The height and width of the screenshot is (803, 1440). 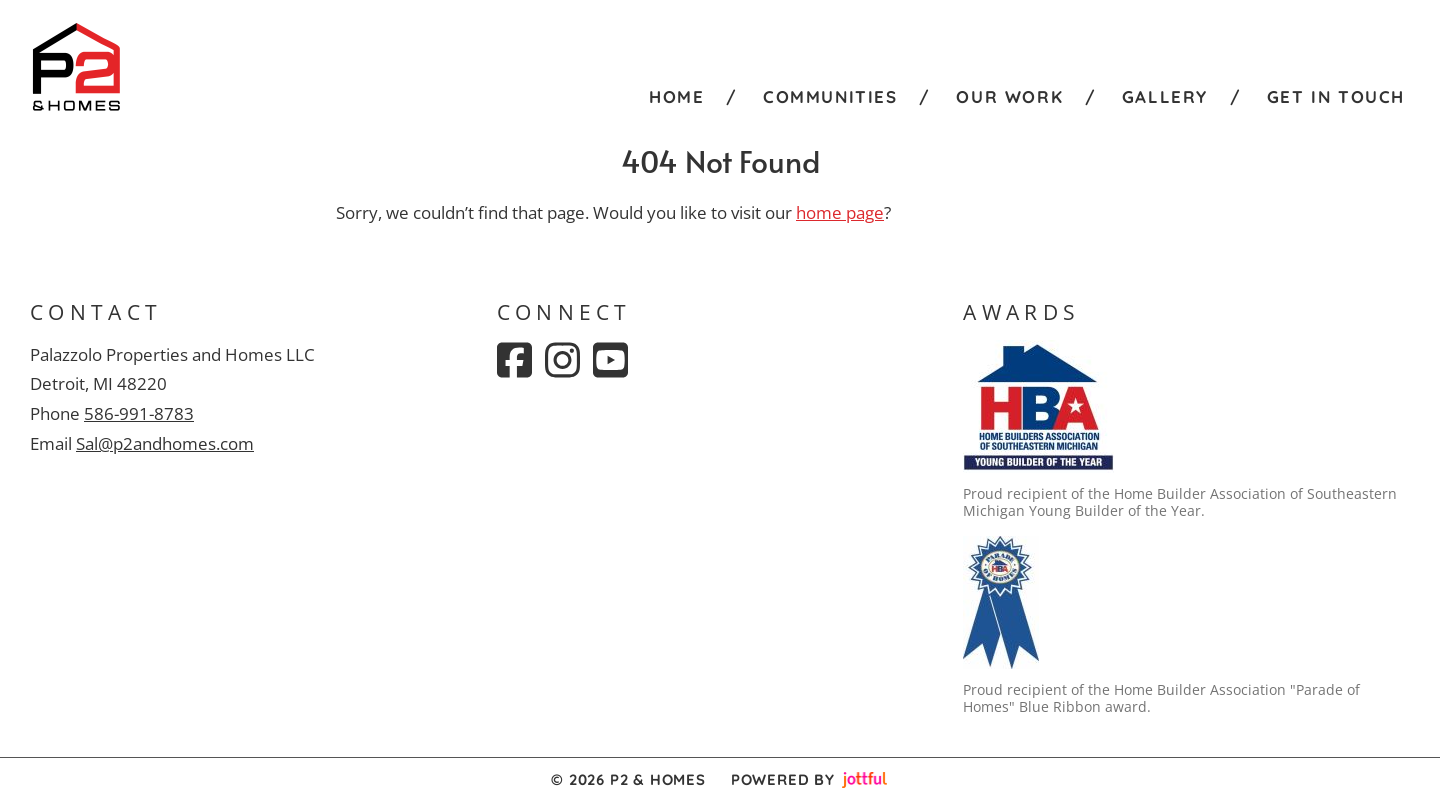 I want to click on Gallery [menuitem], so click(x=1165, y=96).